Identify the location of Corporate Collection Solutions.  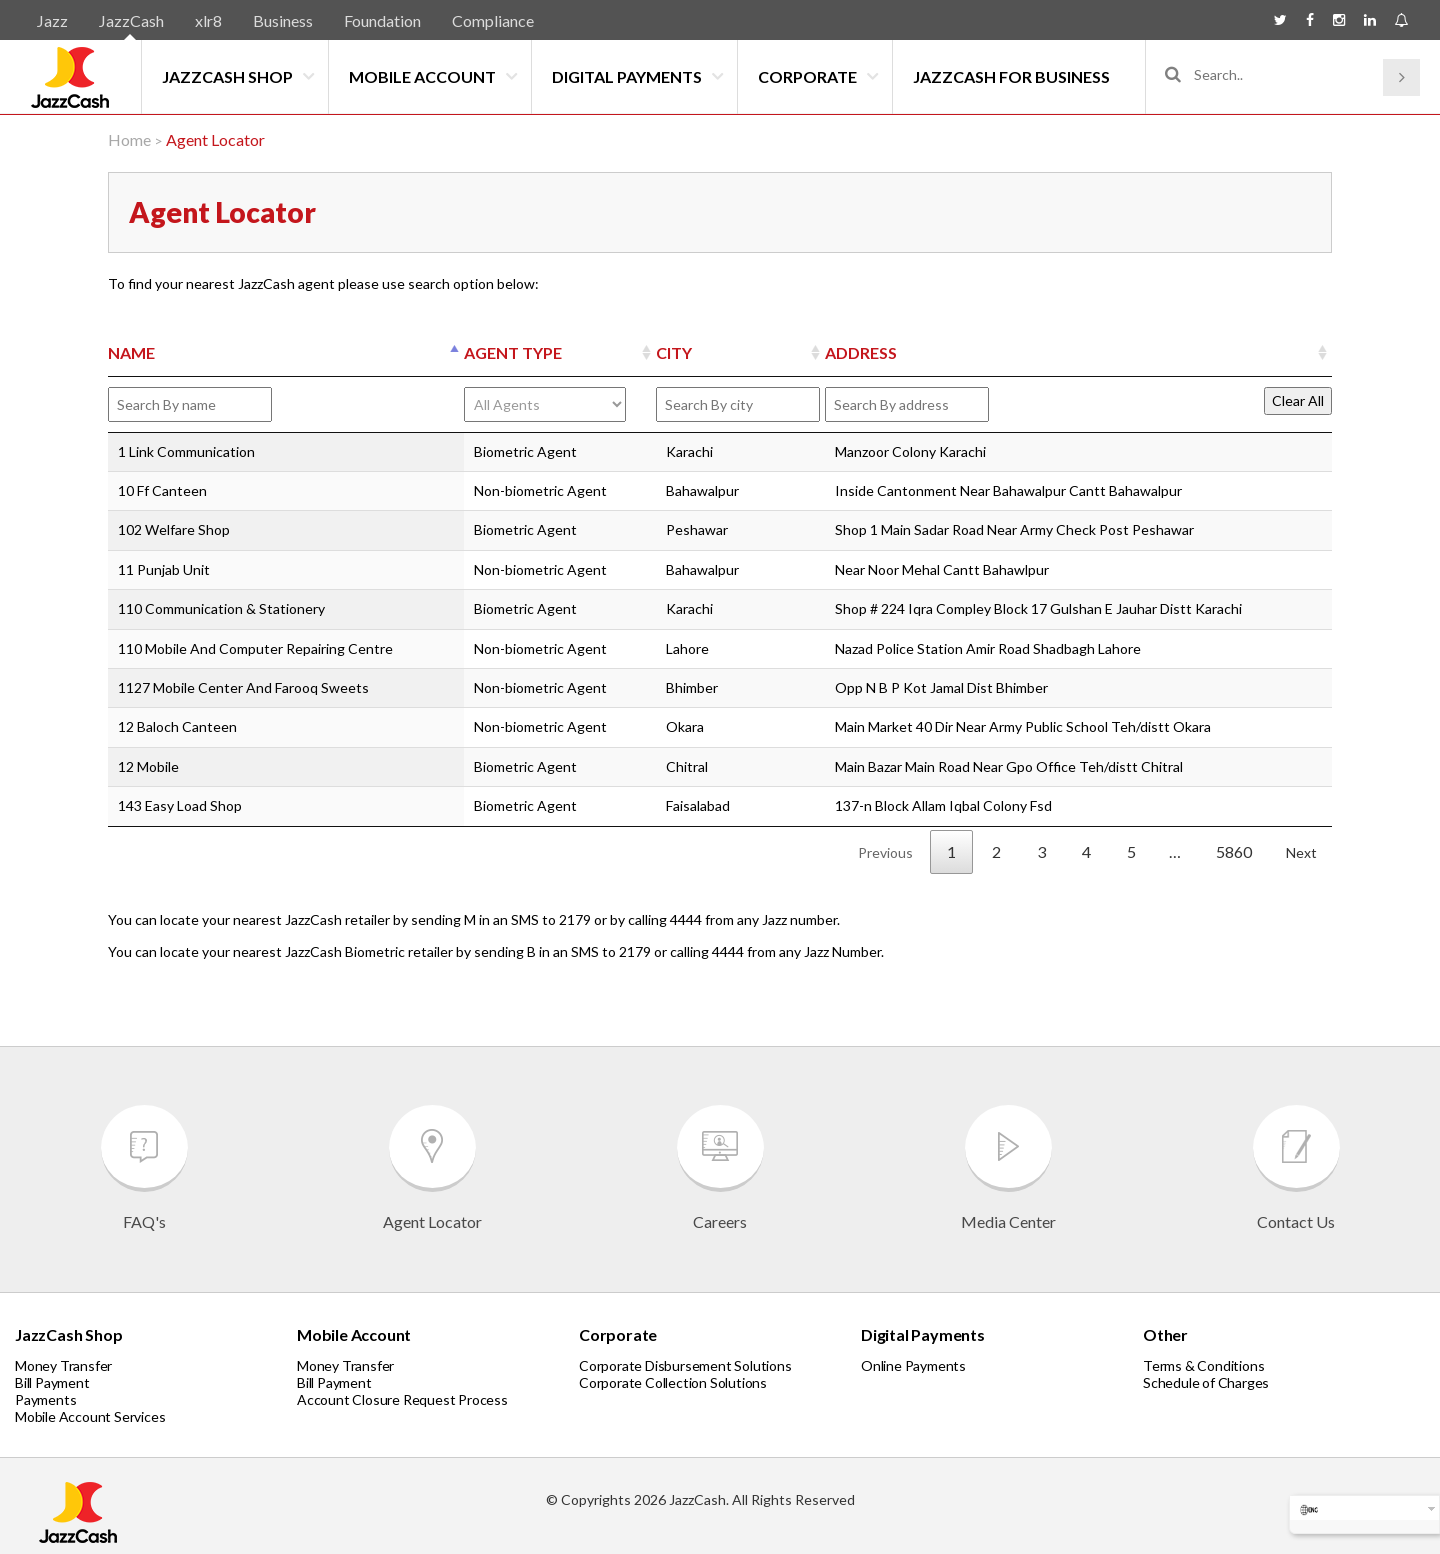
(673, 1382).